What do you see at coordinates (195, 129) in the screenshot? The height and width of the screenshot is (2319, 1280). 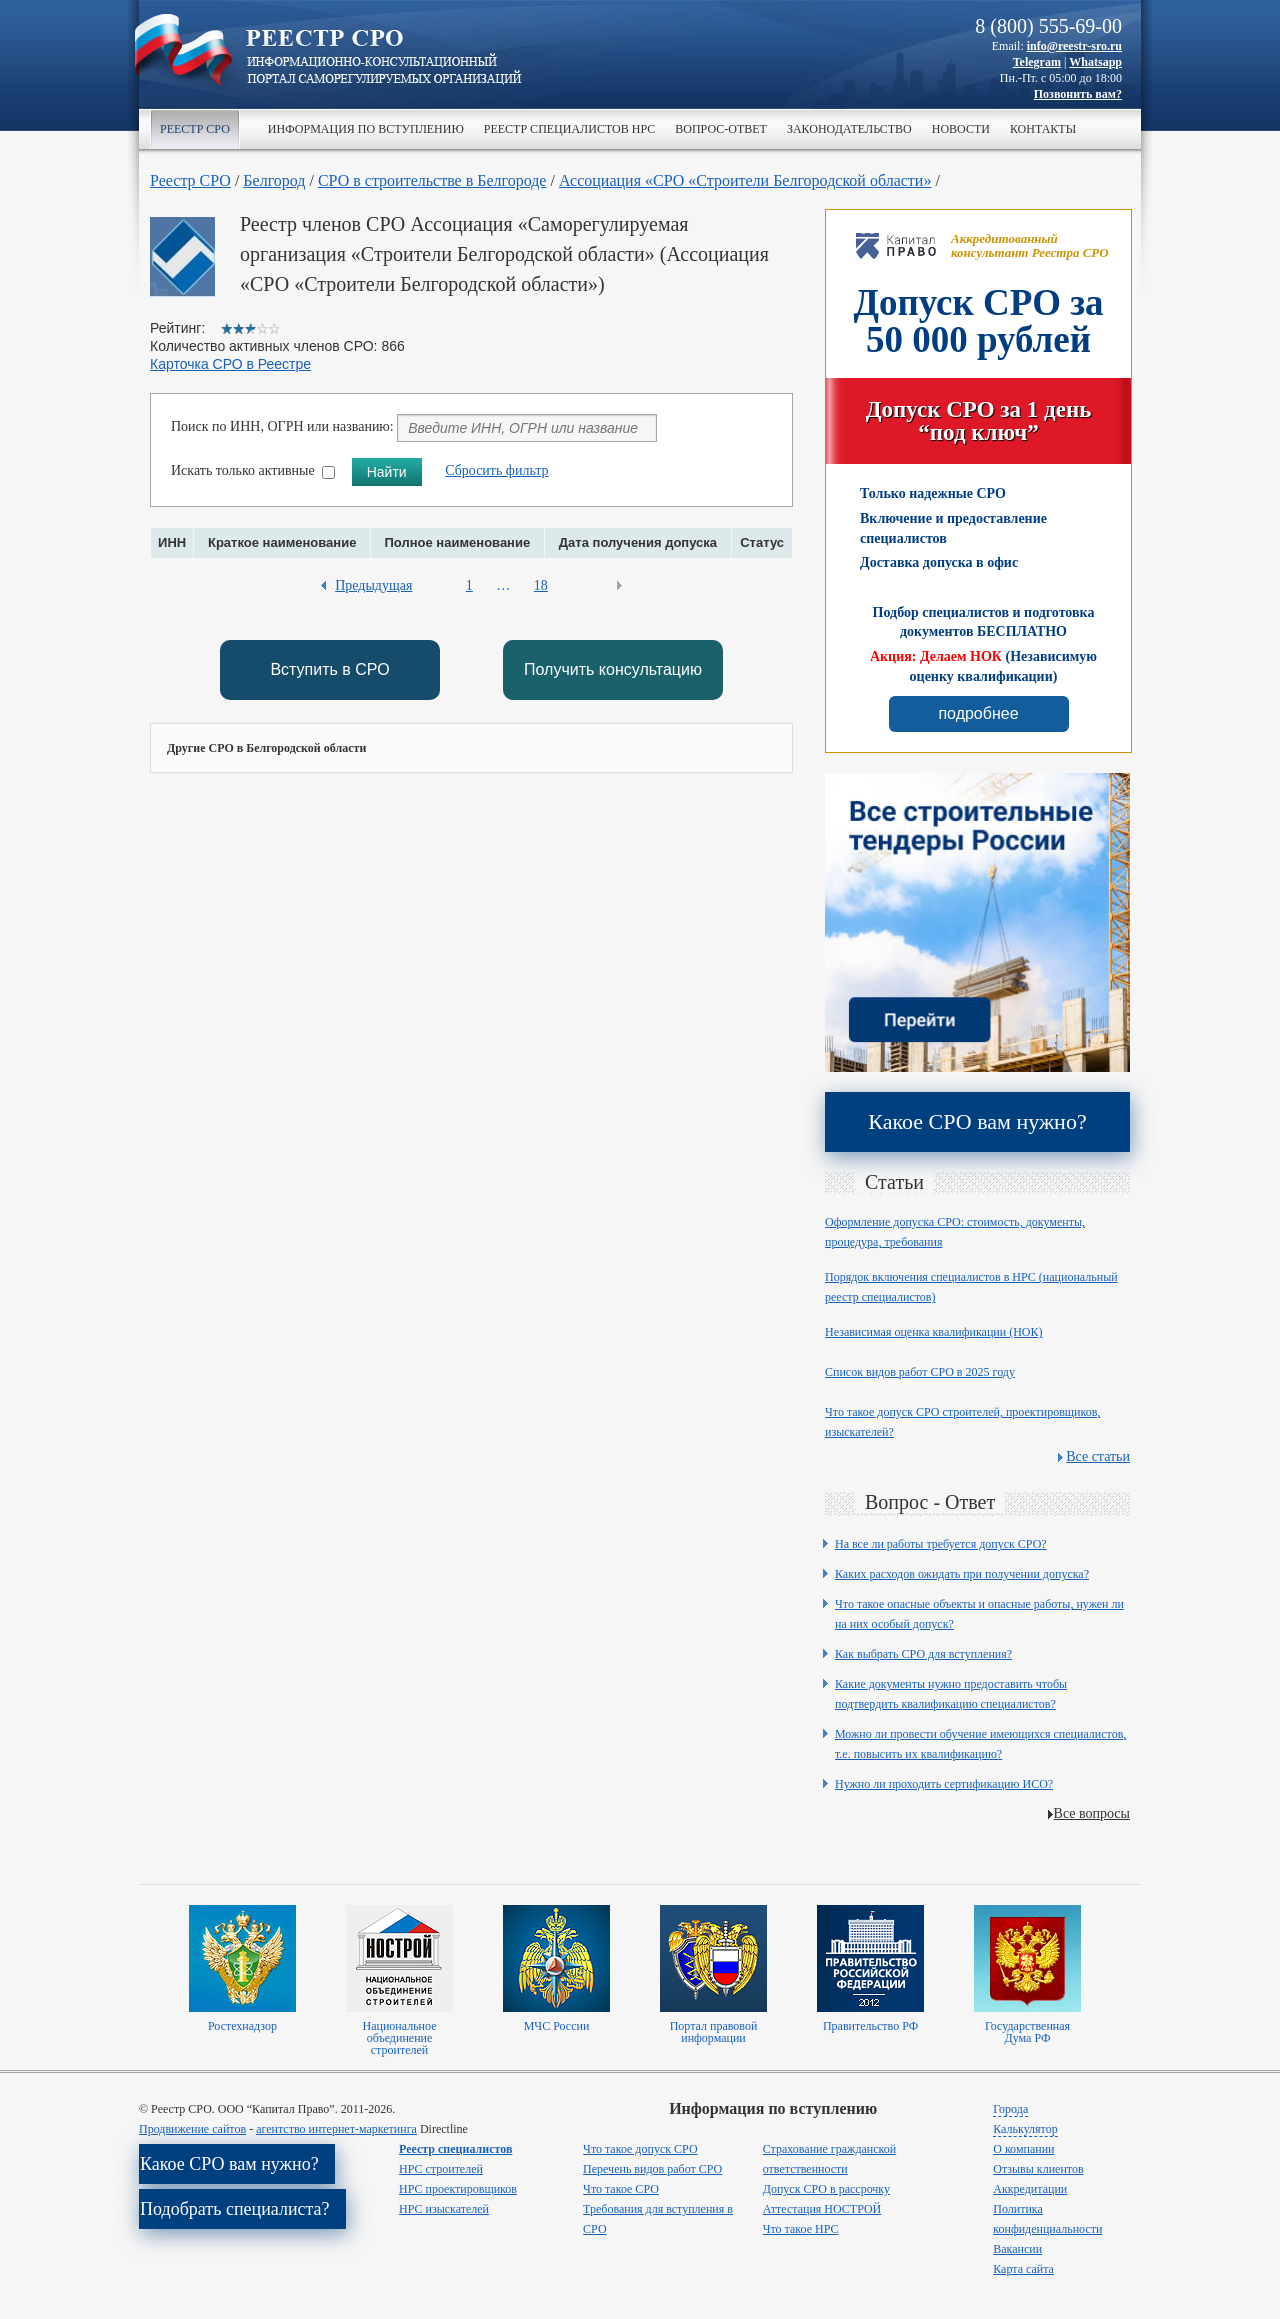 I see `Реестр СРО` at bounding box center [195, 129].